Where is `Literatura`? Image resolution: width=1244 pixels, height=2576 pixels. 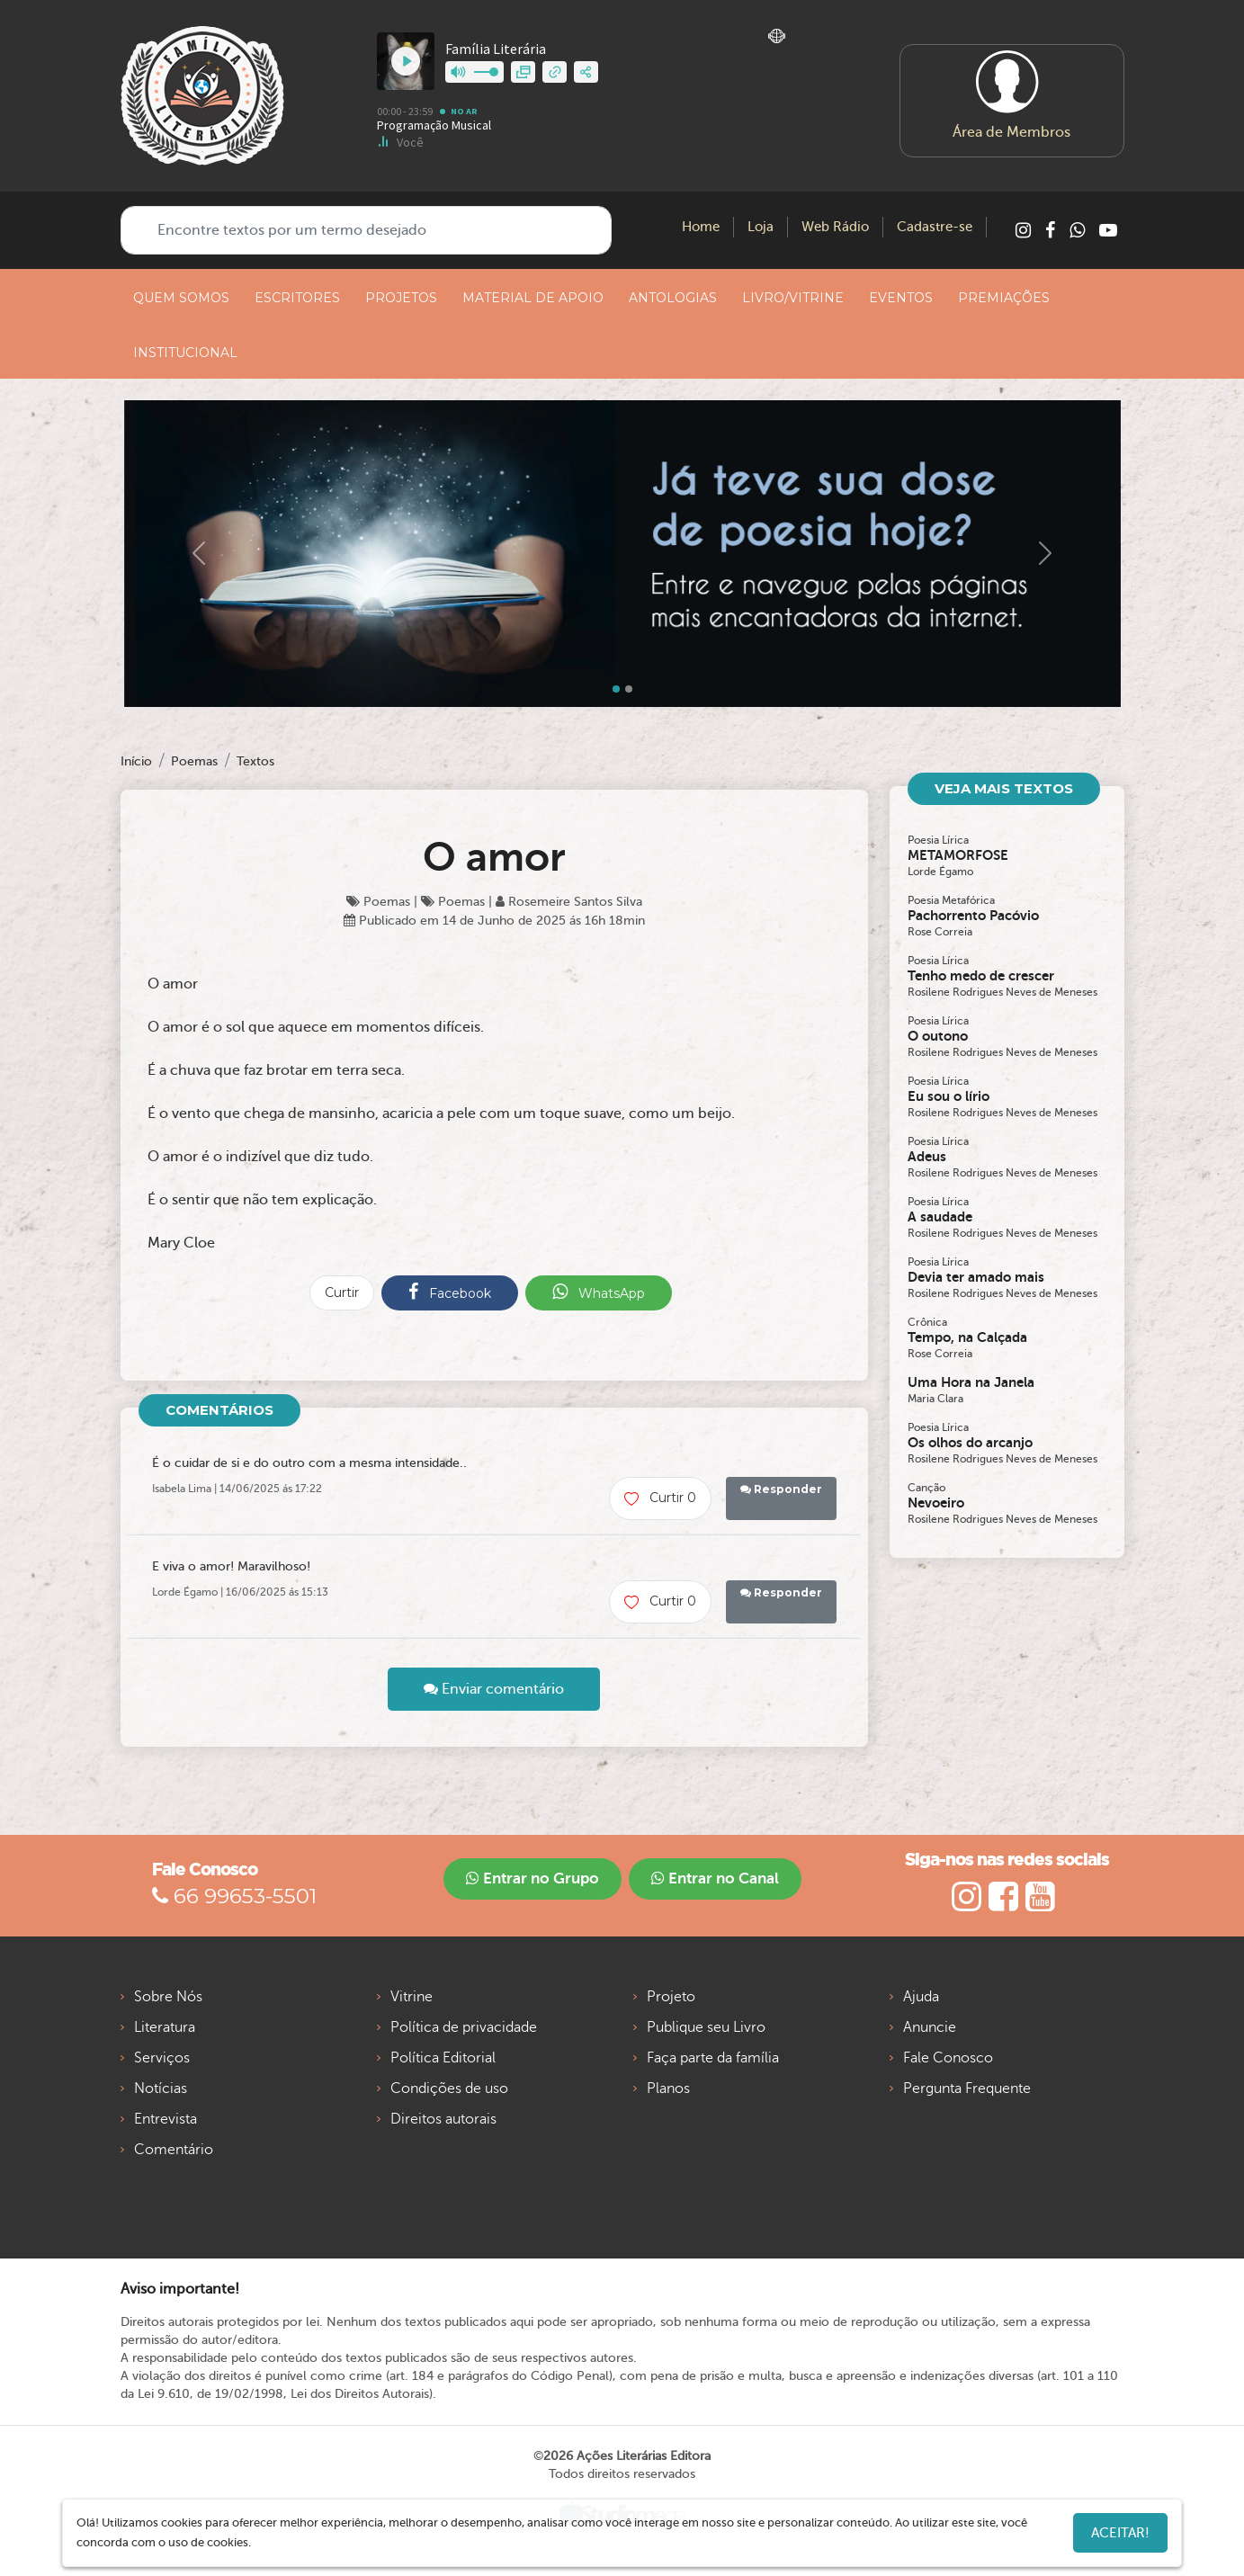
Literatura is located at coordinates (164, 2027).